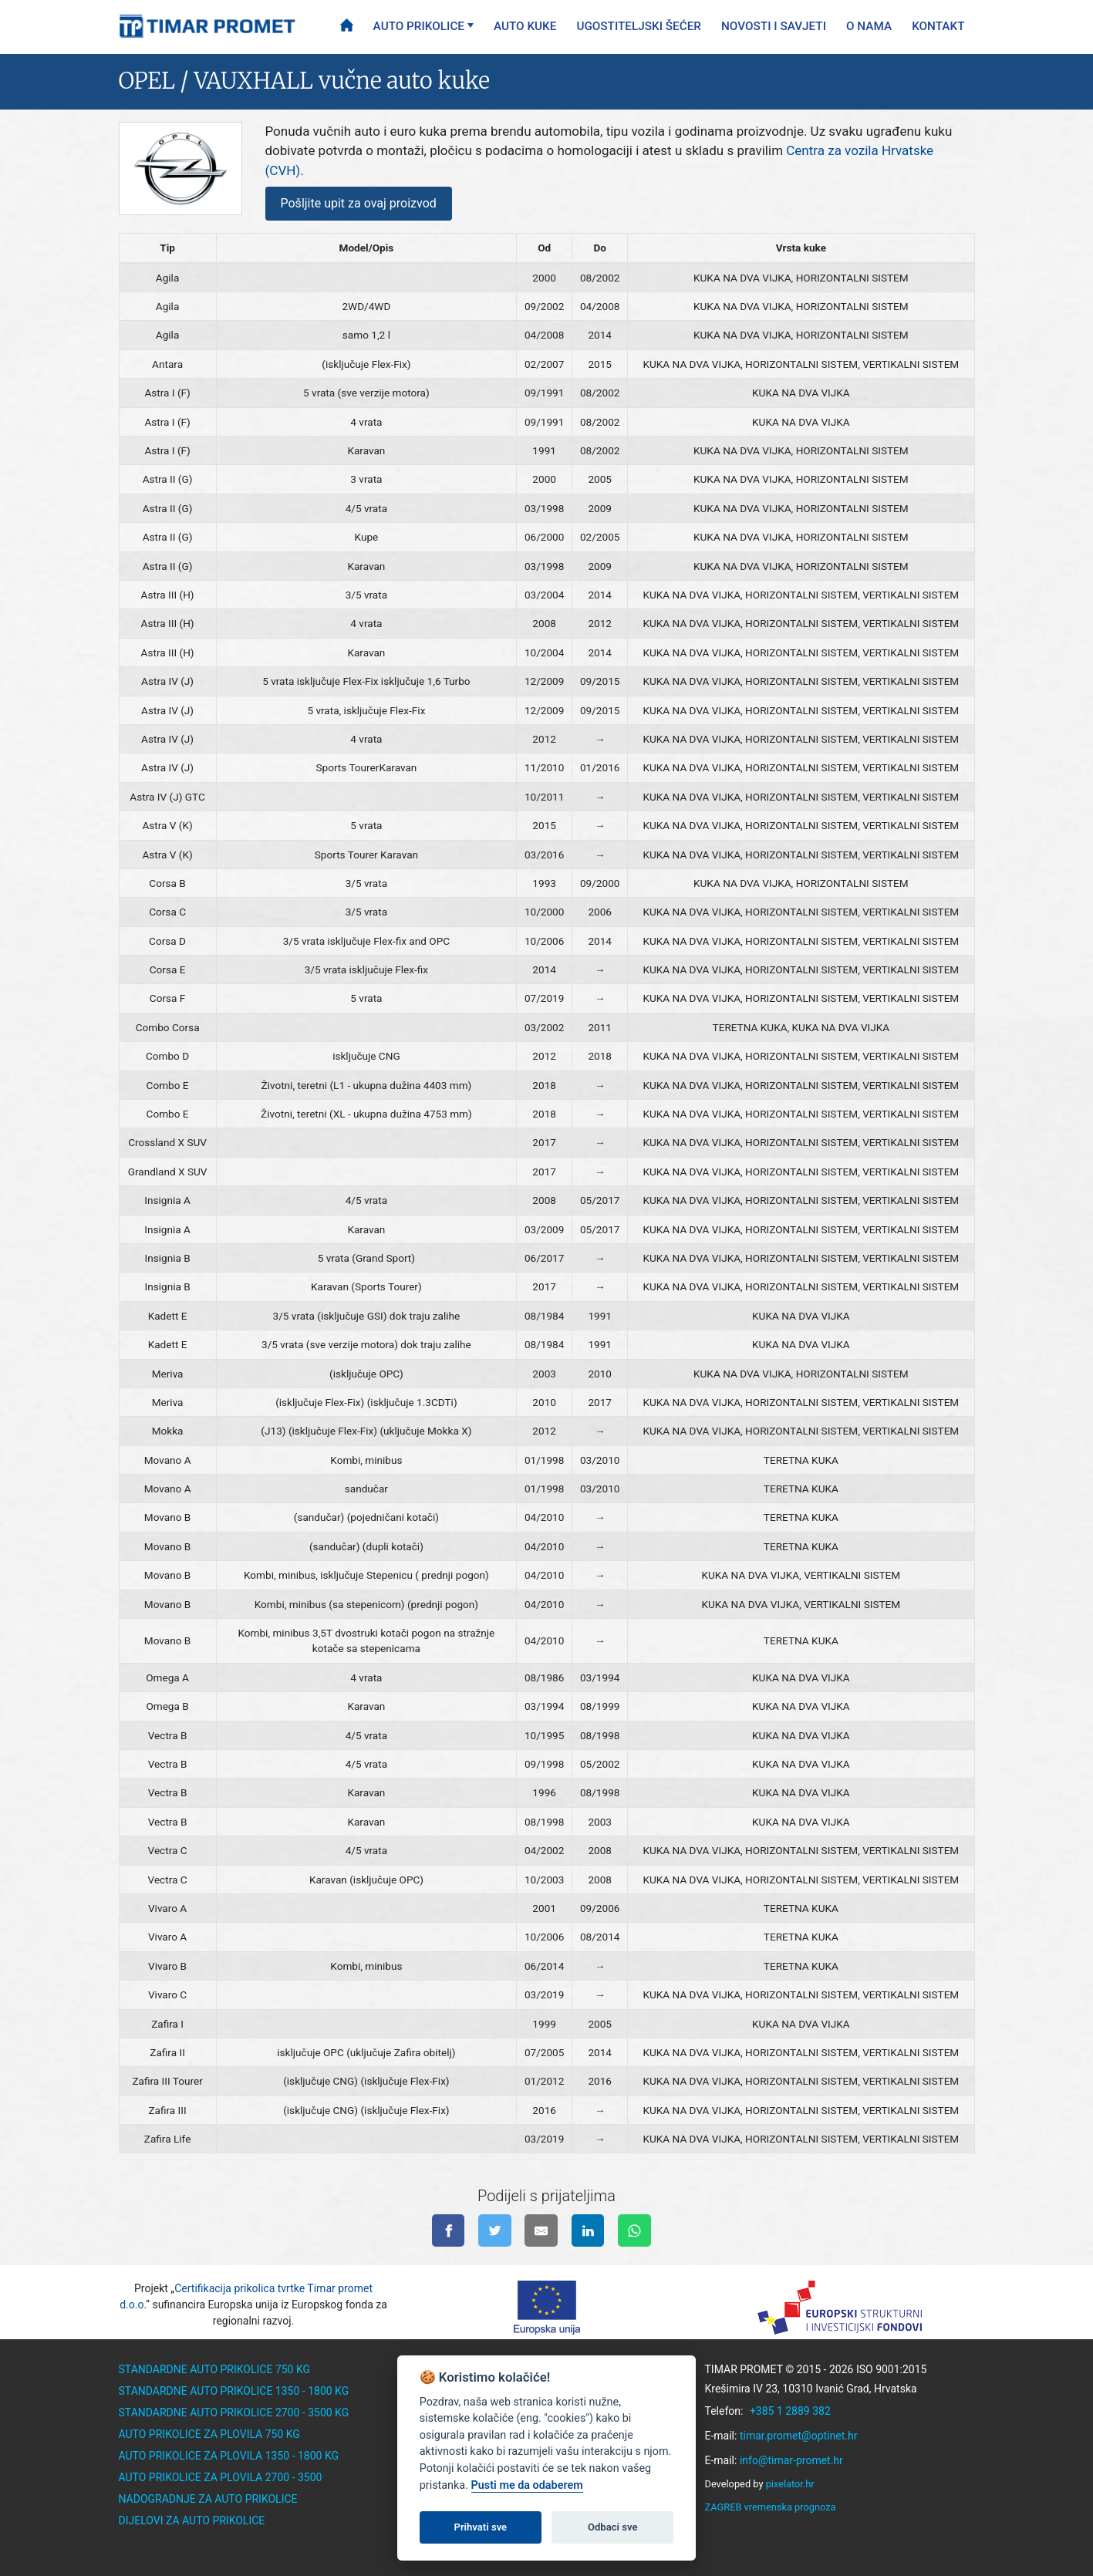 The width and height of the screenshot is (1093, 2576). Describe the element at coordinates (448, 2230) in the screenshot. I see `[Podijeli na facebook-u]` at that location.